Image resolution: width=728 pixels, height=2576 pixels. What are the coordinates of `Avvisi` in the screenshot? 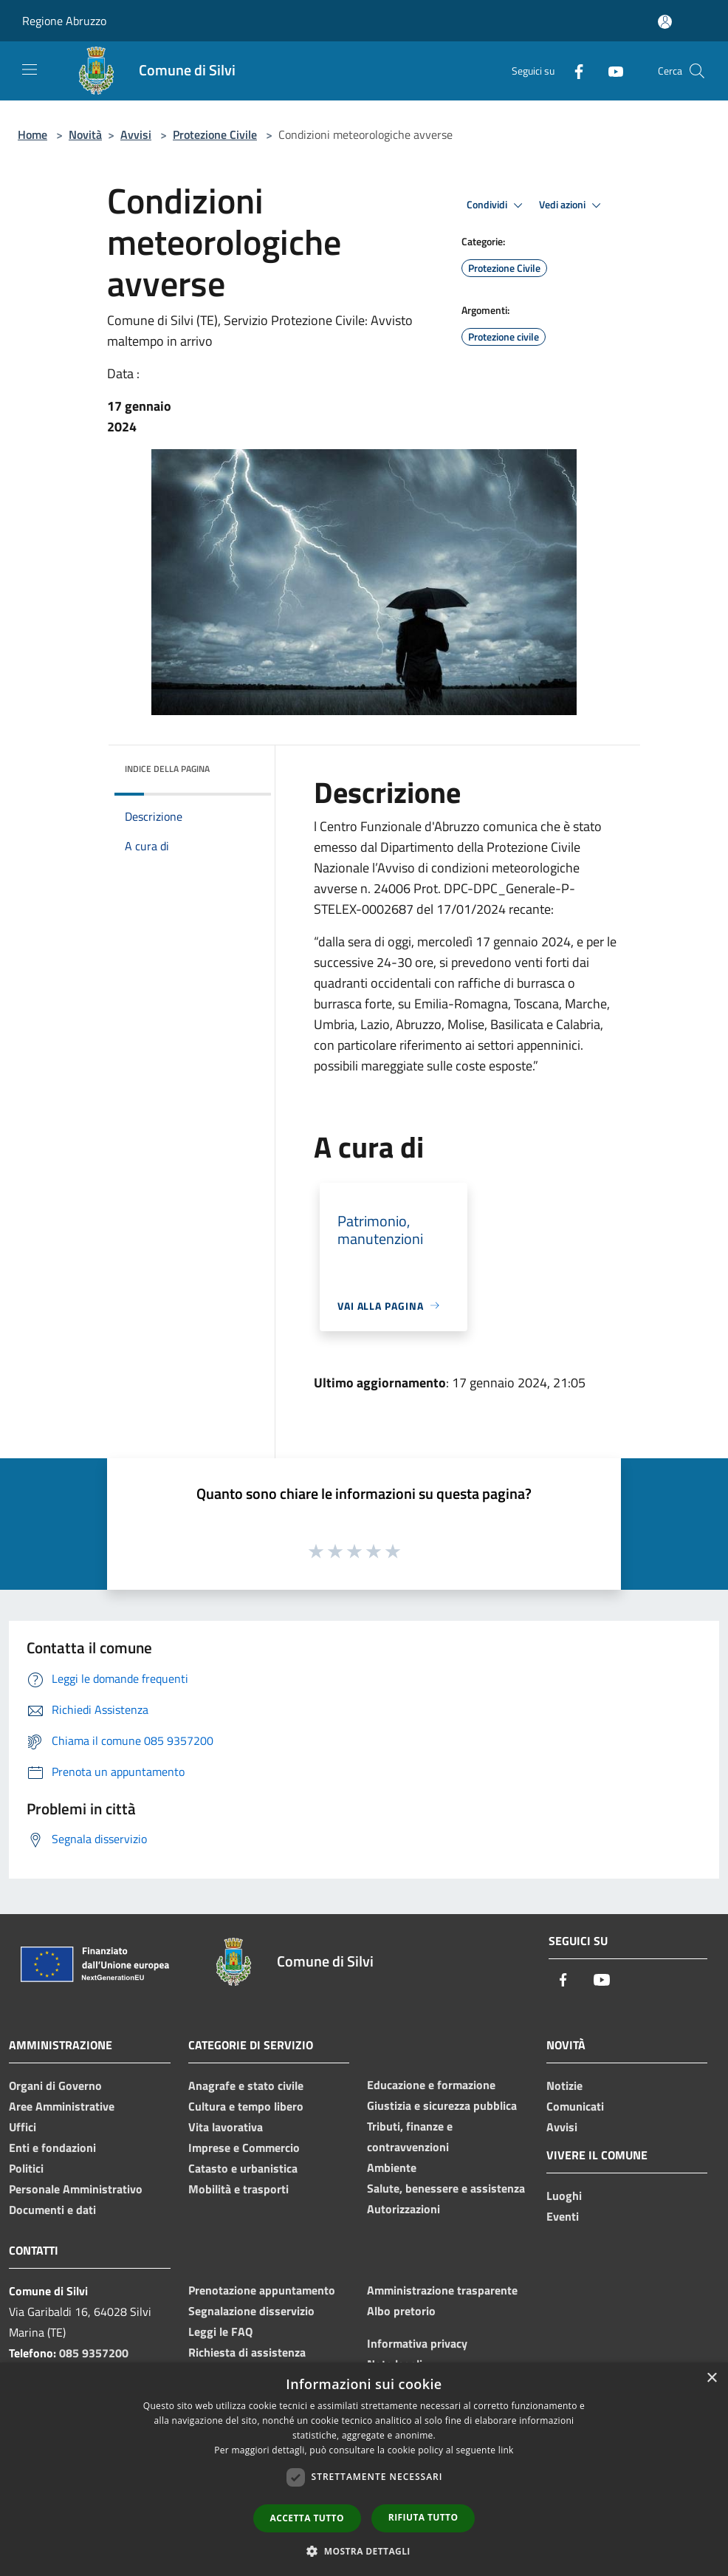 It's located at (135, 134).